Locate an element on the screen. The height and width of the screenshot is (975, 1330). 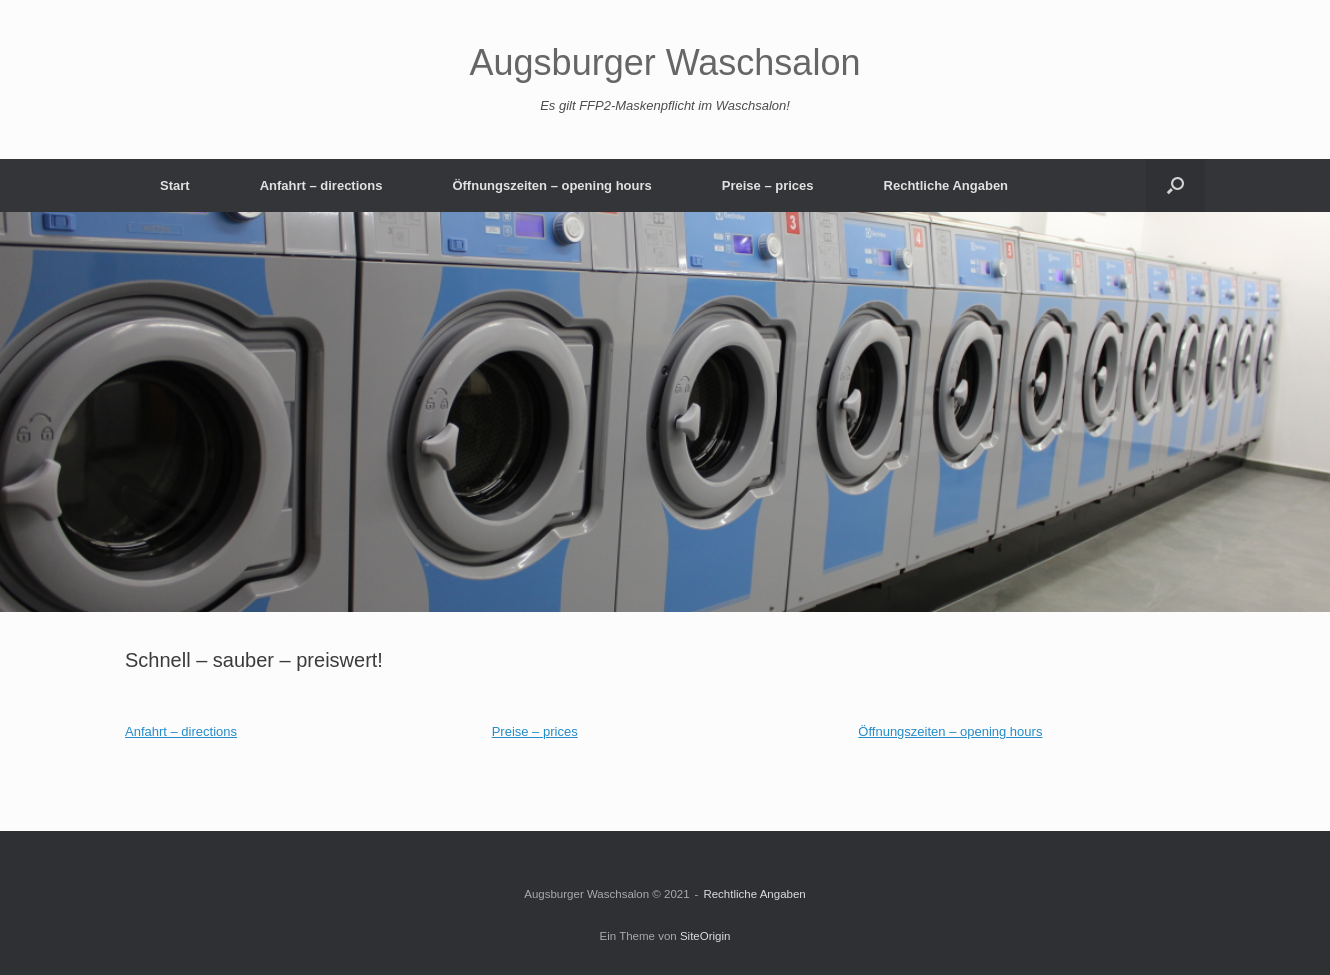
Anfahrt – directions is located at coordinates (321, 185).